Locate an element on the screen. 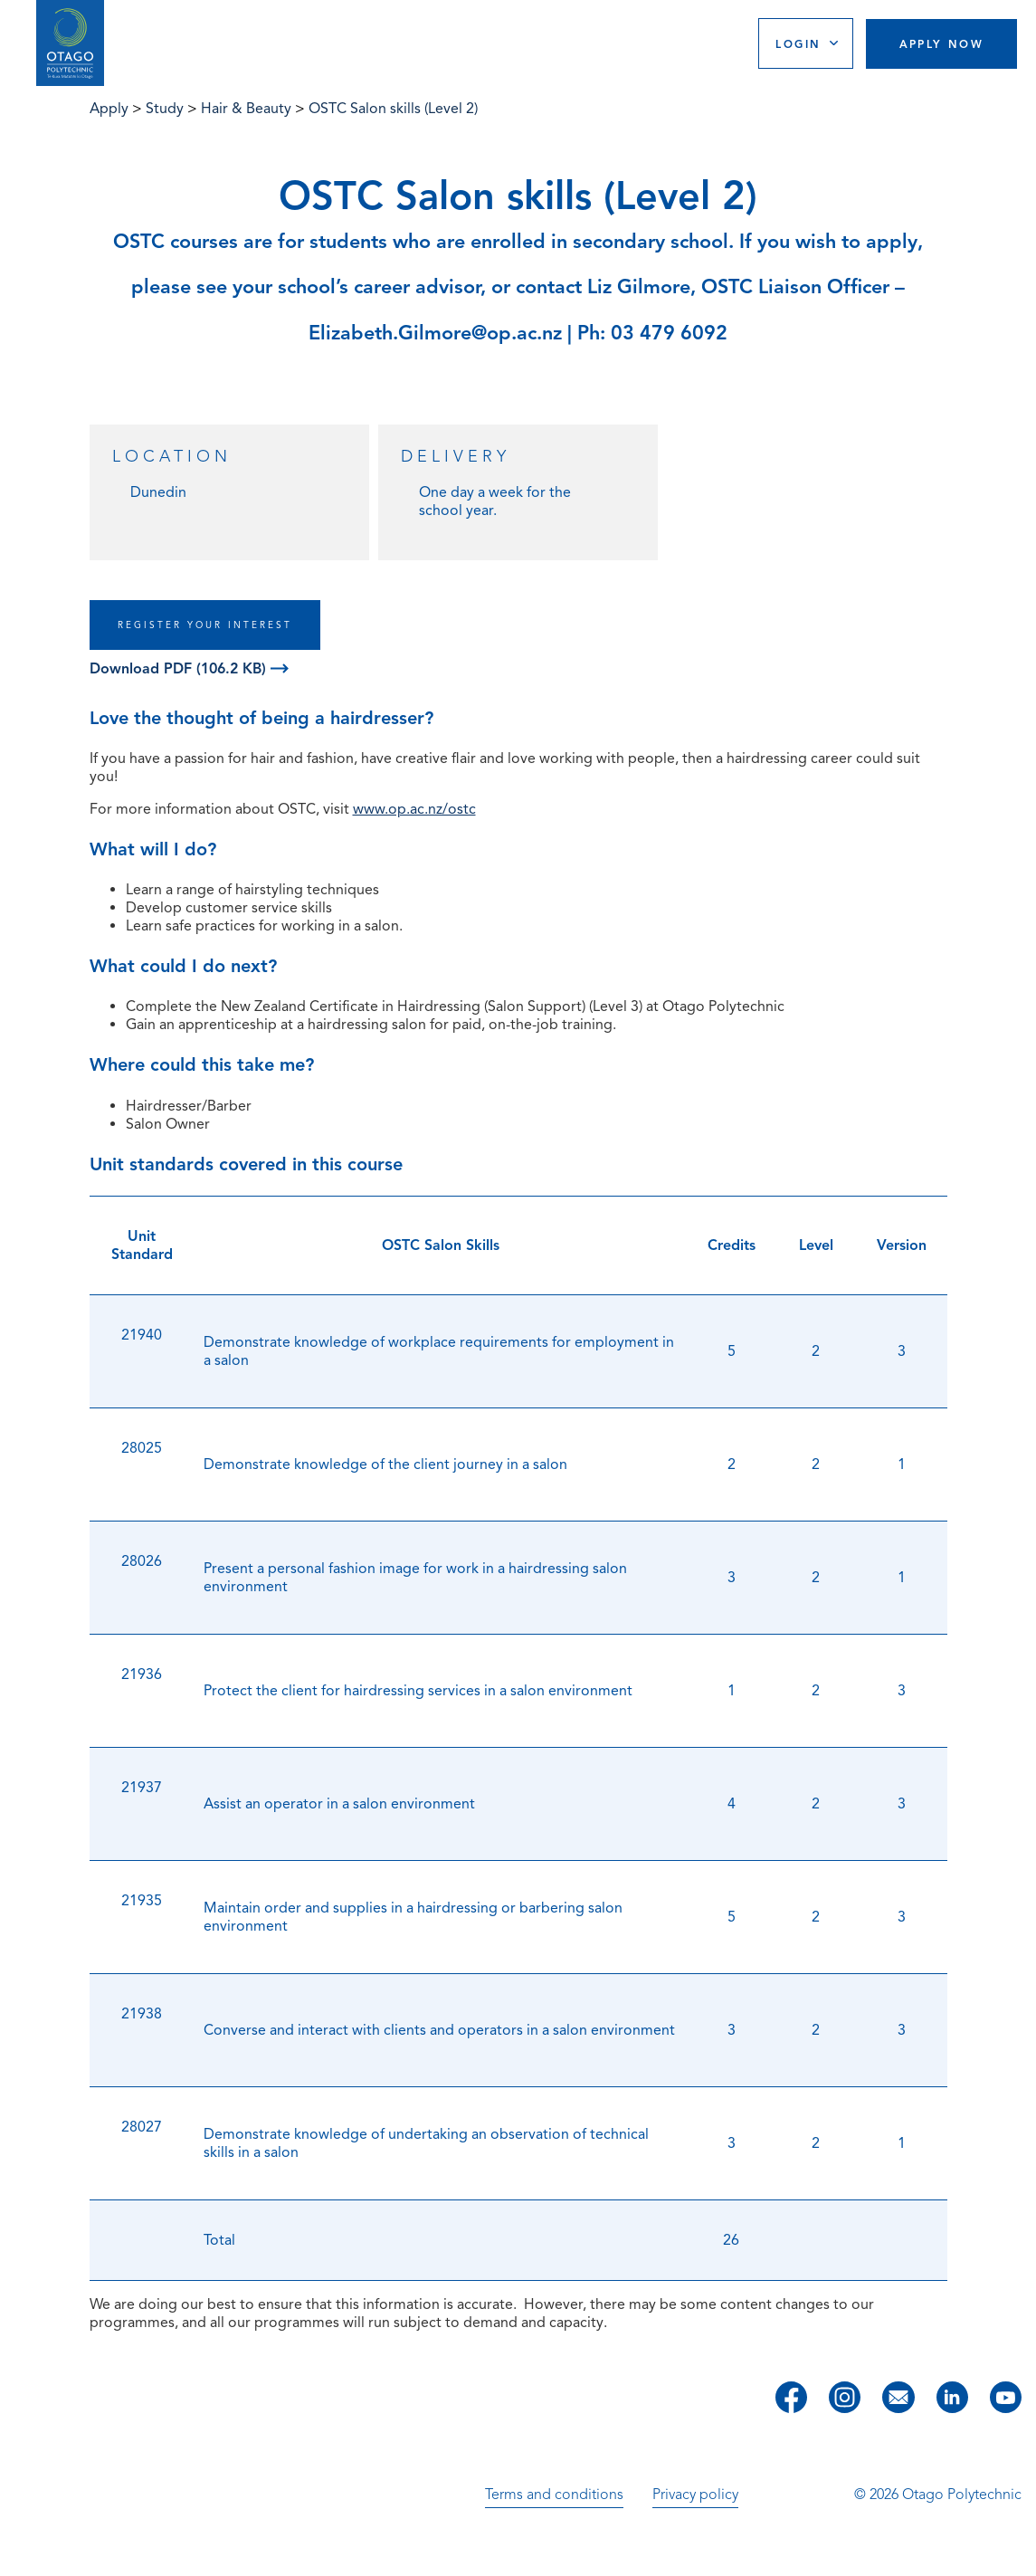 The height and width of the screenshot is (2576, 1036). Privacy policy is located at coordinates (695, 2494).